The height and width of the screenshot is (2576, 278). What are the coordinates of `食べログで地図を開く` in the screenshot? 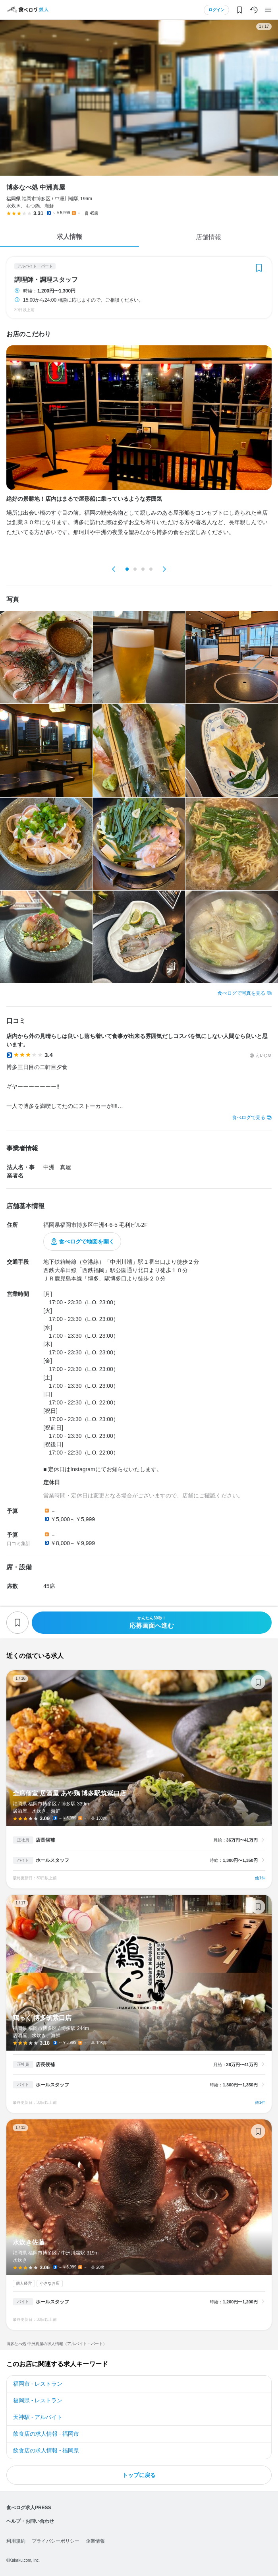 It's located at (86, 1241).